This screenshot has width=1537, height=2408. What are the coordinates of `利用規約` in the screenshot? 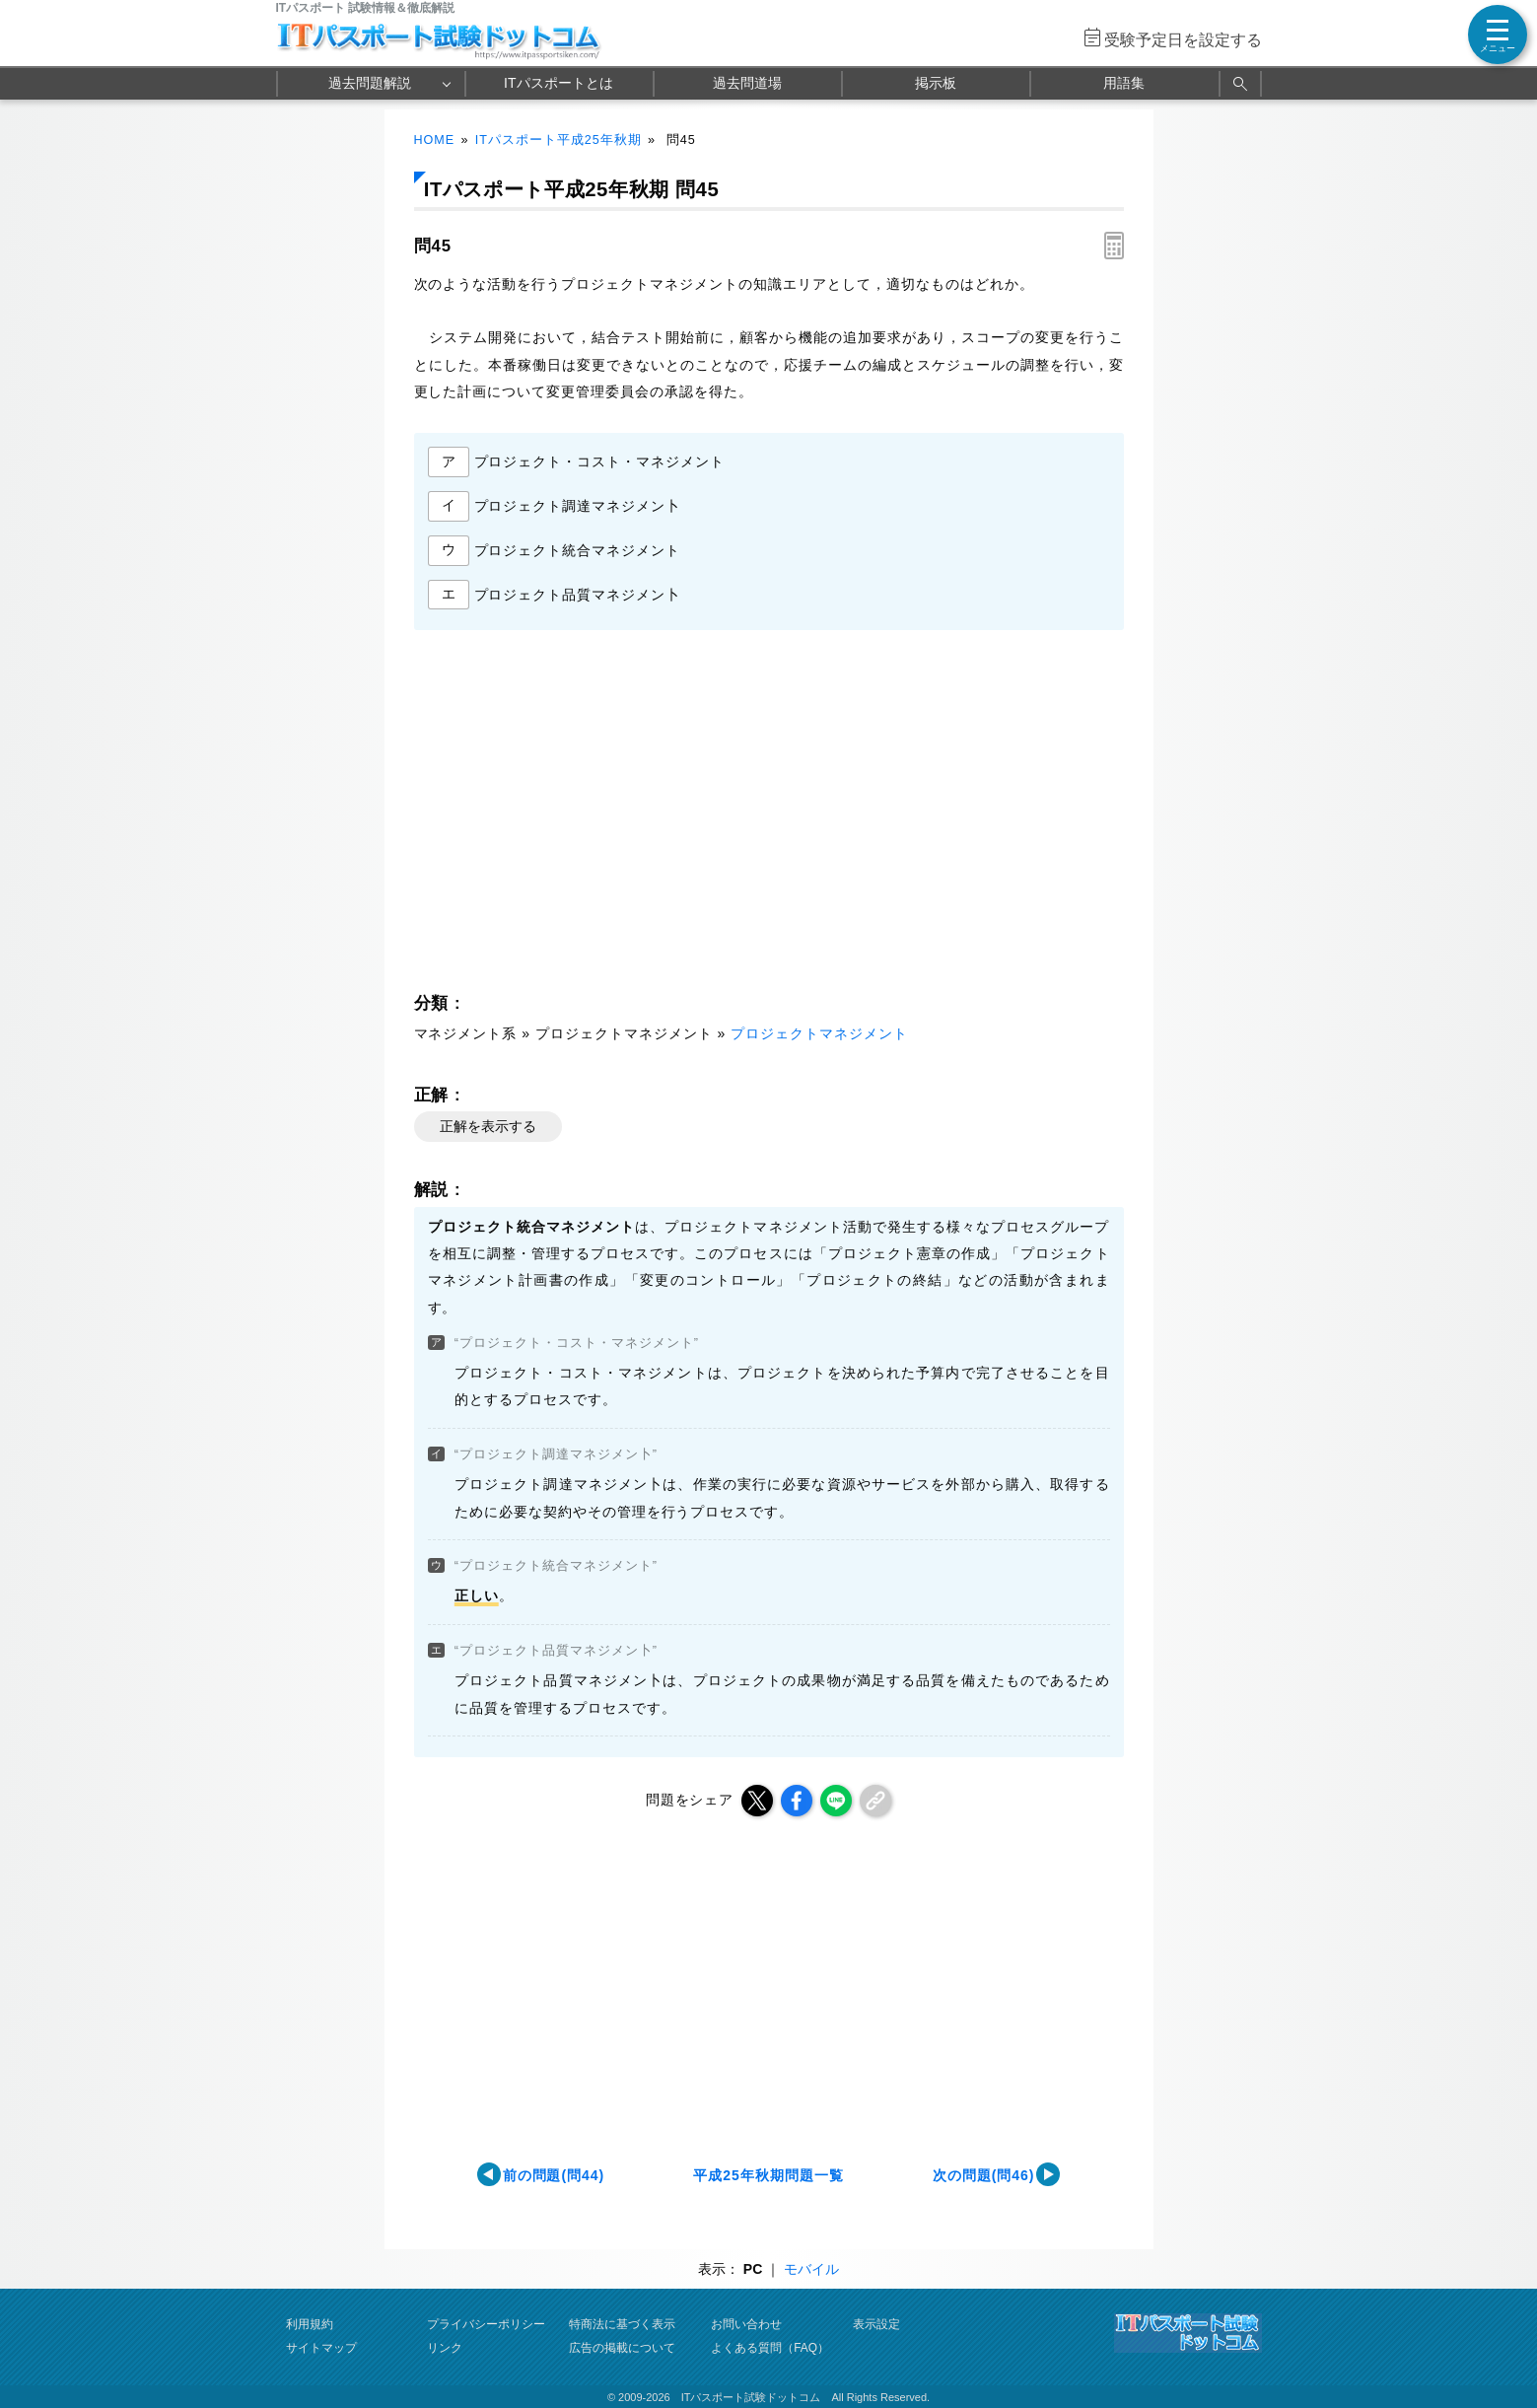 It's located at (309, 2324).